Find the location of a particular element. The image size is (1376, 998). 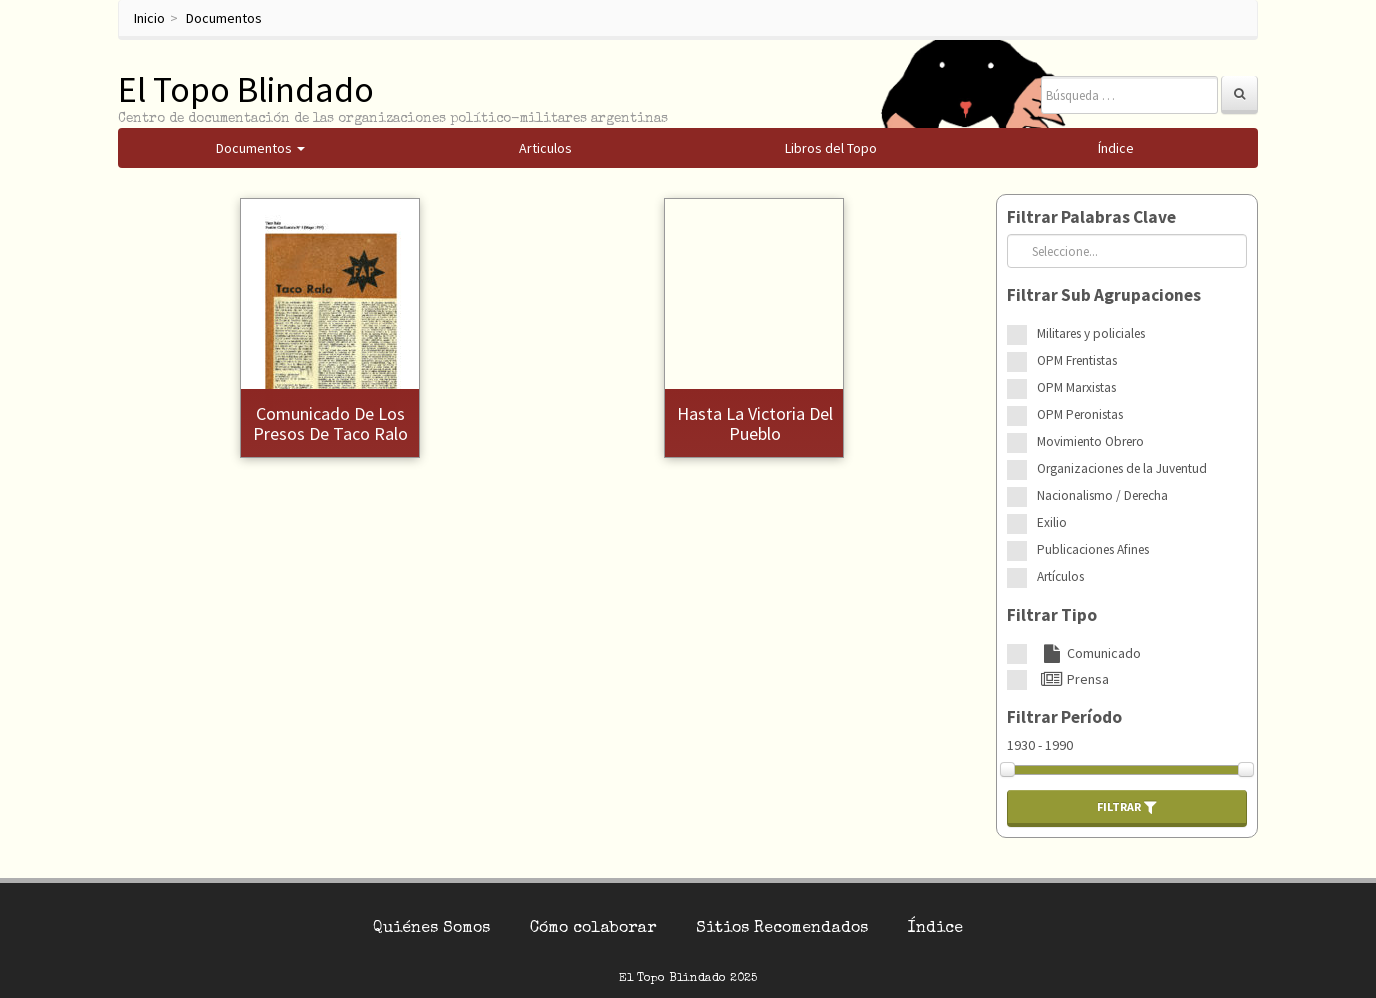

Quiénes Somos is located at coordinates (431, 929).